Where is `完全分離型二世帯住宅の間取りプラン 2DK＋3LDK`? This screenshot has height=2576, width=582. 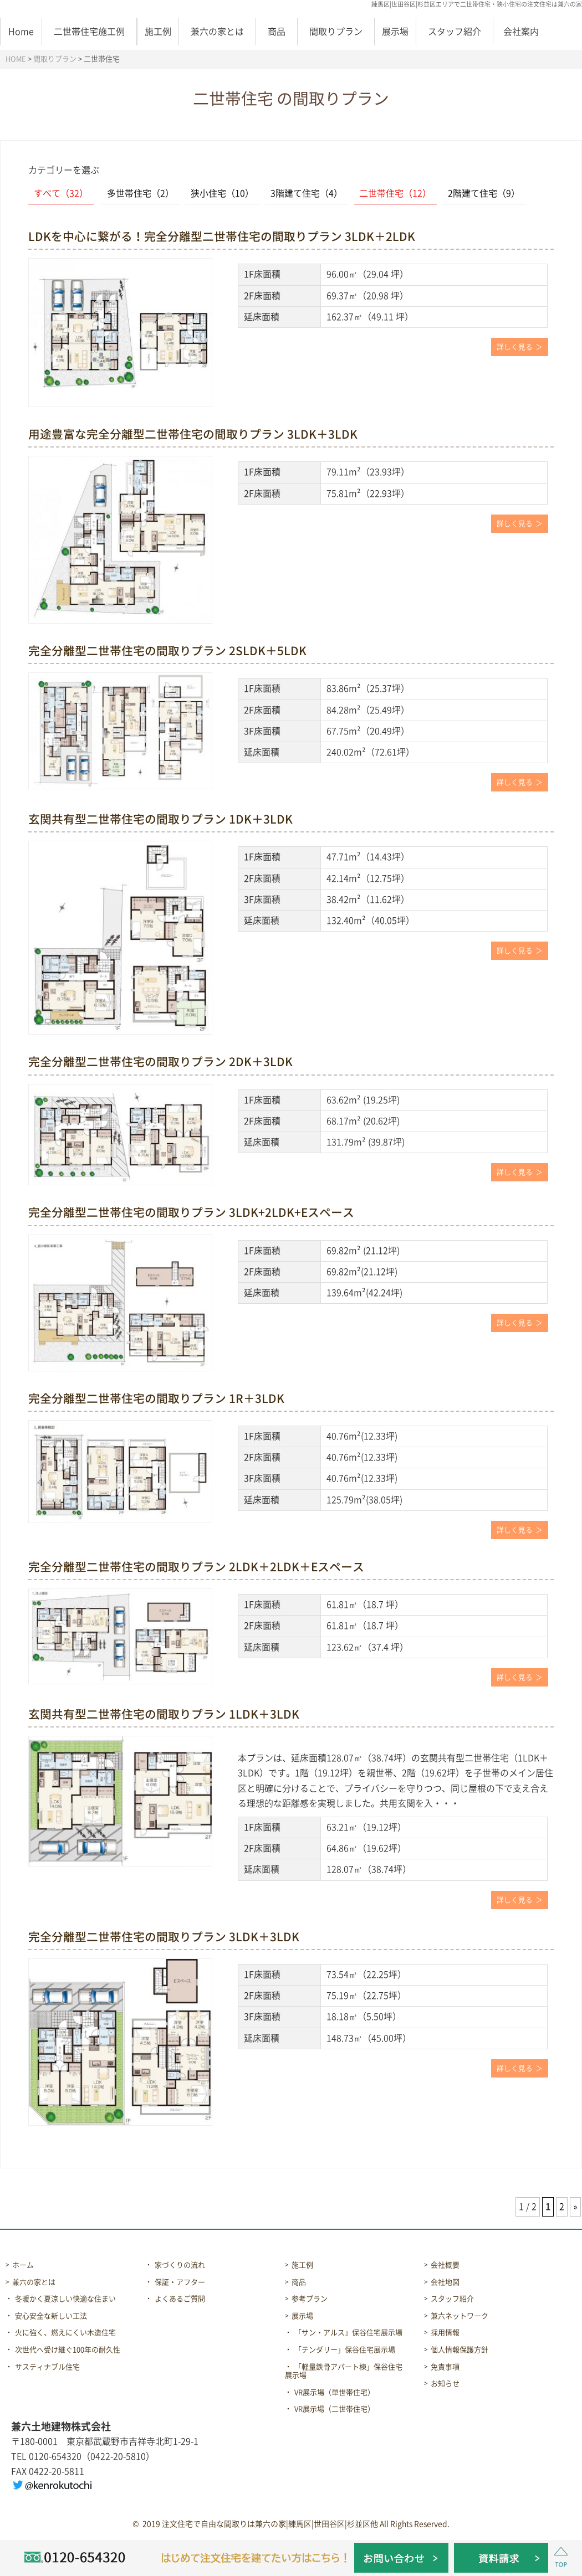 完全分離型二世帯住宅の間取りプラン 2DK＋3LDK is located at coordinates (160, 1061).